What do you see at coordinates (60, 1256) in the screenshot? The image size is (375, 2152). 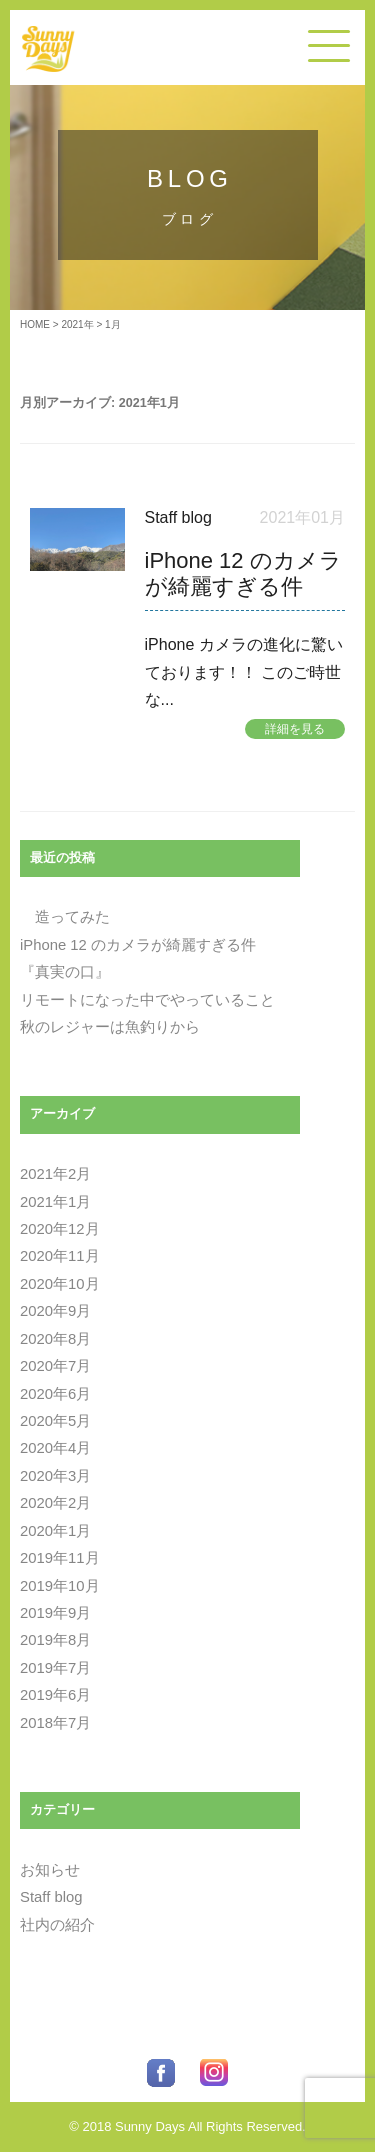 I see `2020年11月` at bounding box center [60, 1256].